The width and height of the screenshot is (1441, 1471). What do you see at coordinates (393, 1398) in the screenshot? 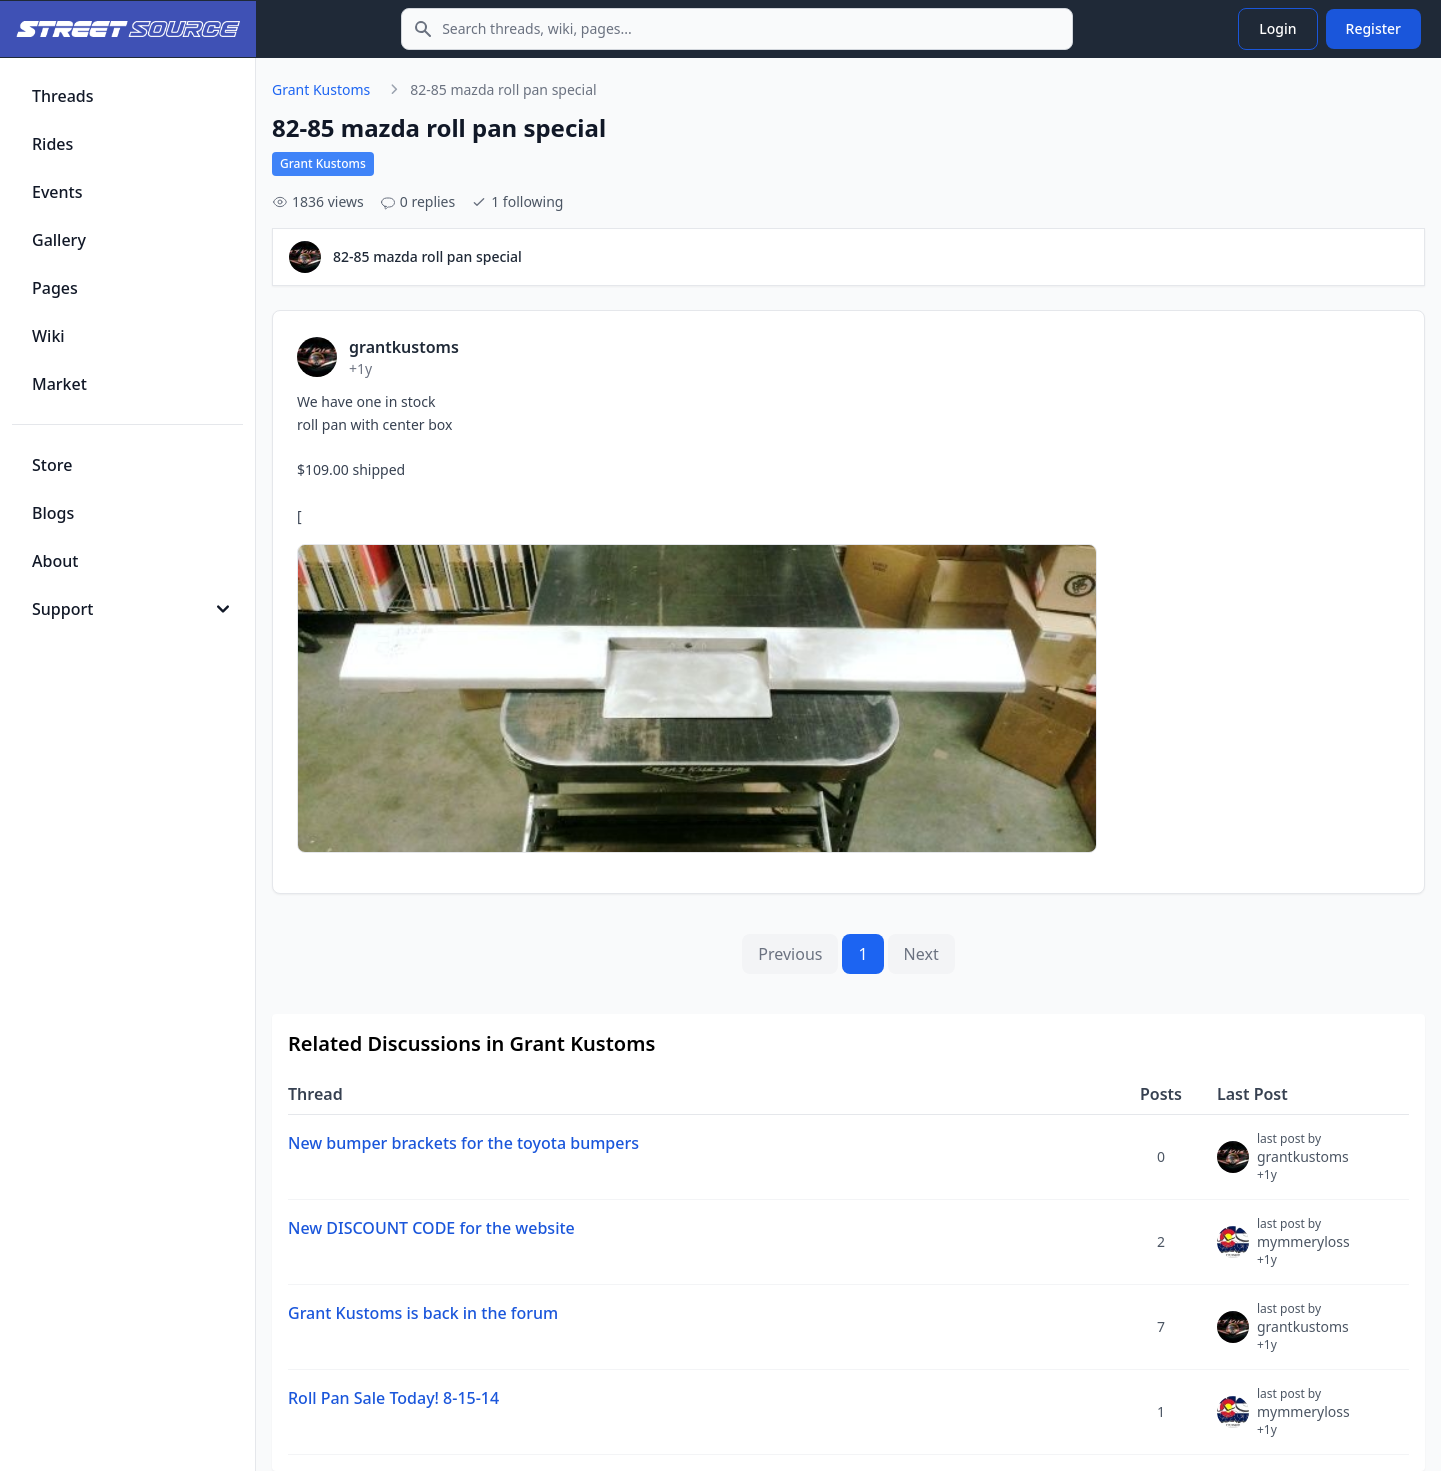
I see `Roll Pan Sale Today! 8-15-14` at bounding box center [393, 1398].